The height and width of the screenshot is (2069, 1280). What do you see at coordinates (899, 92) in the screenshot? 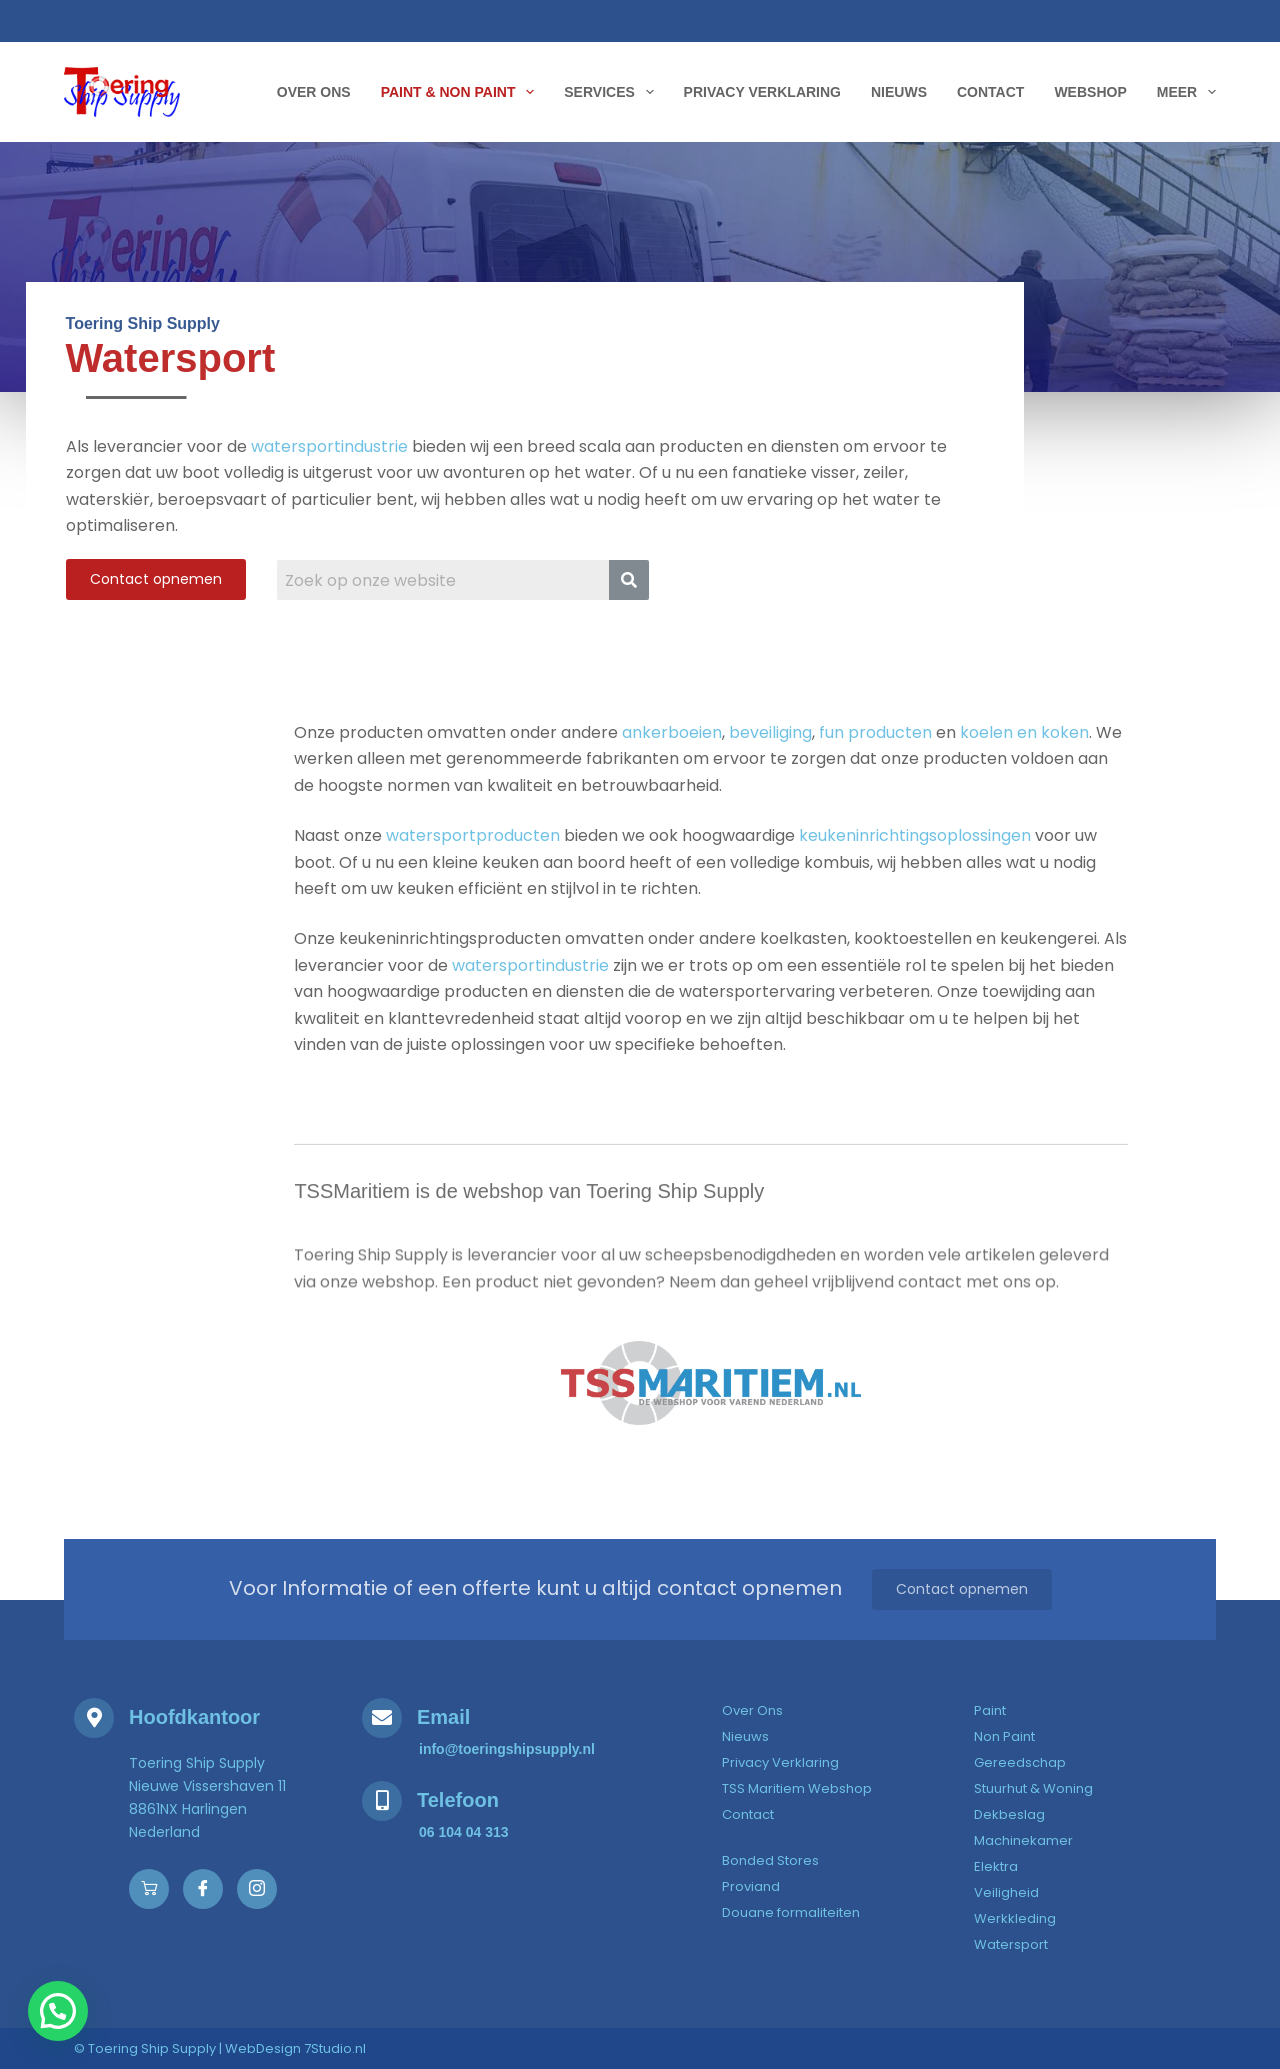
I see `Nieuws` at bounding box center [899, 92].